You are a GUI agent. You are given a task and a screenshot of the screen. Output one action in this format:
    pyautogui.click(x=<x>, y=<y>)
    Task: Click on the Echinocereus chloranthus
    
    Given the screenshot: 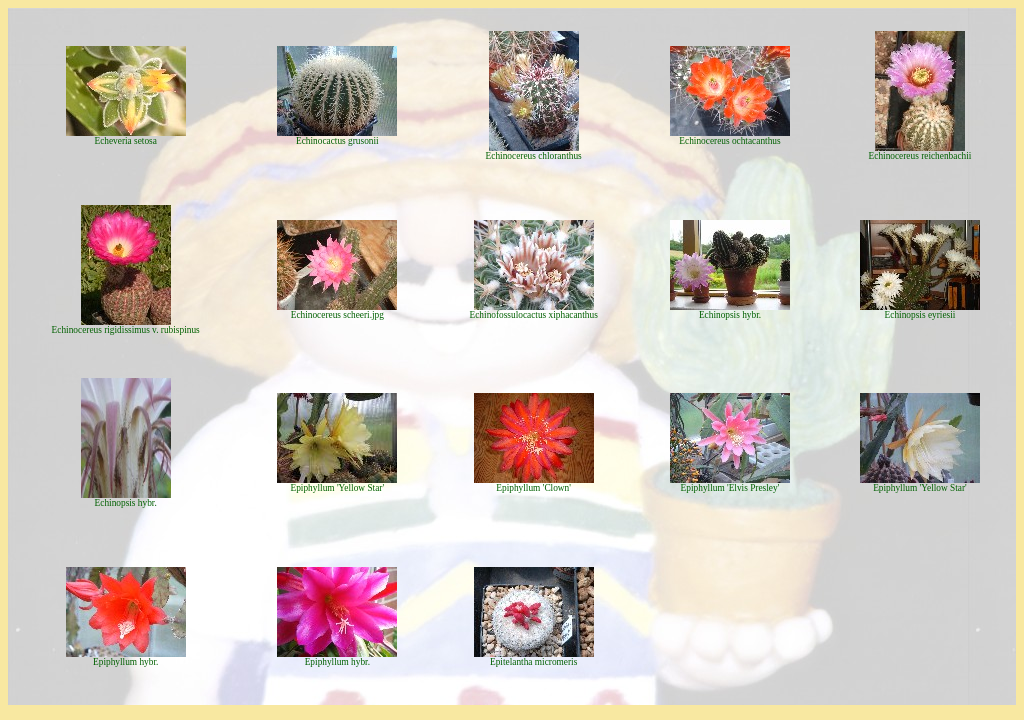 What is the action you would take?
    pyautogui.click(x=534, y=156)
    